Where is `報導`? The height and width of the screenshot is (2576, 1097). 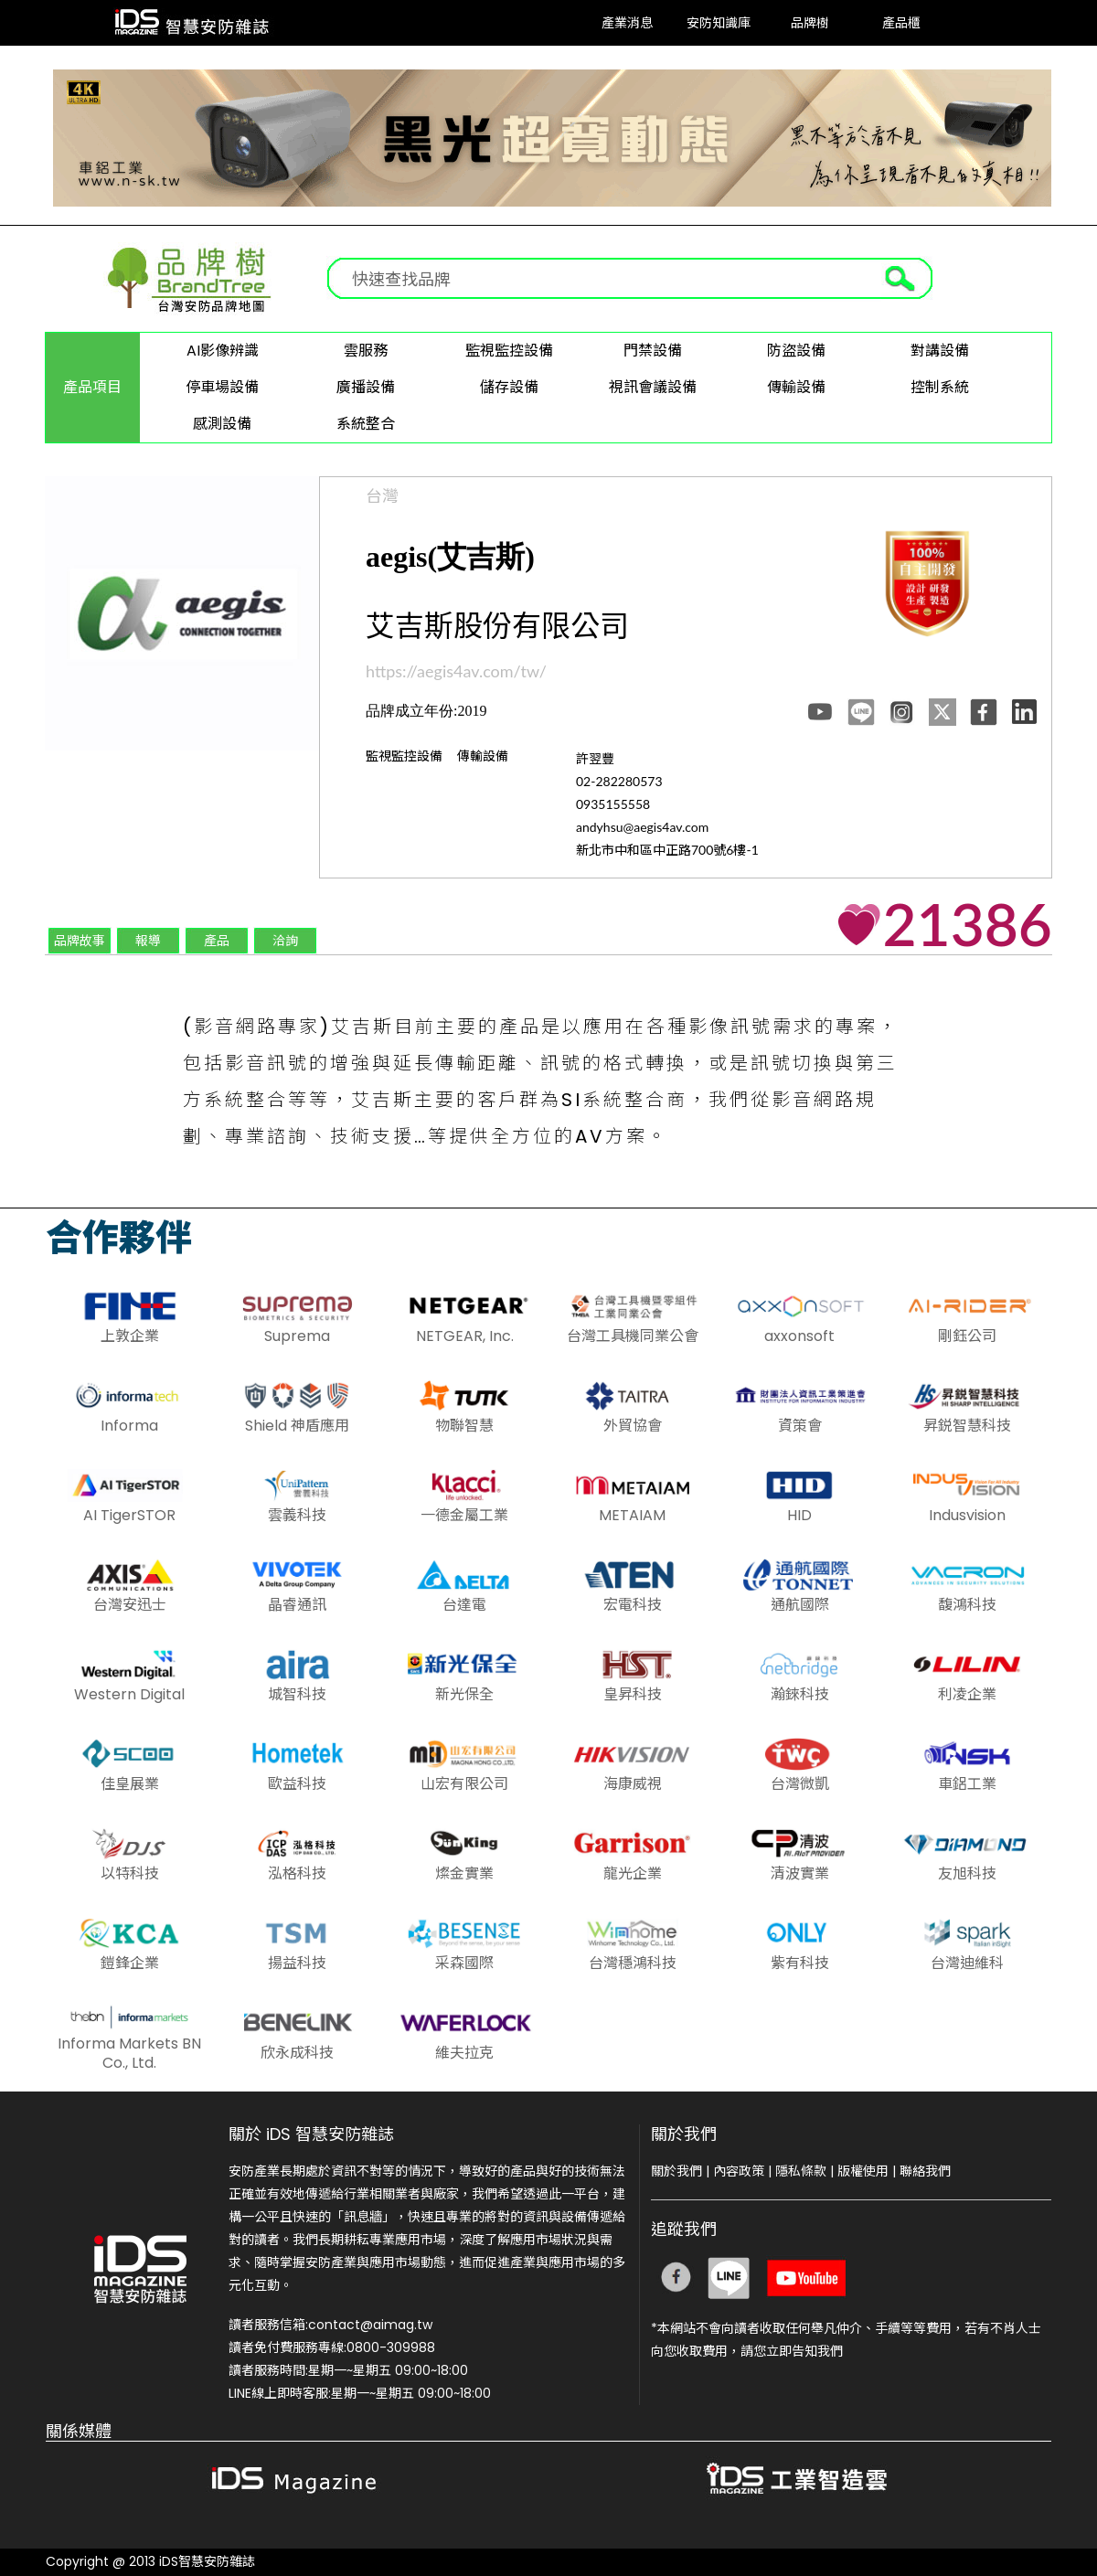 報導 is located at coordinates (148, 940).